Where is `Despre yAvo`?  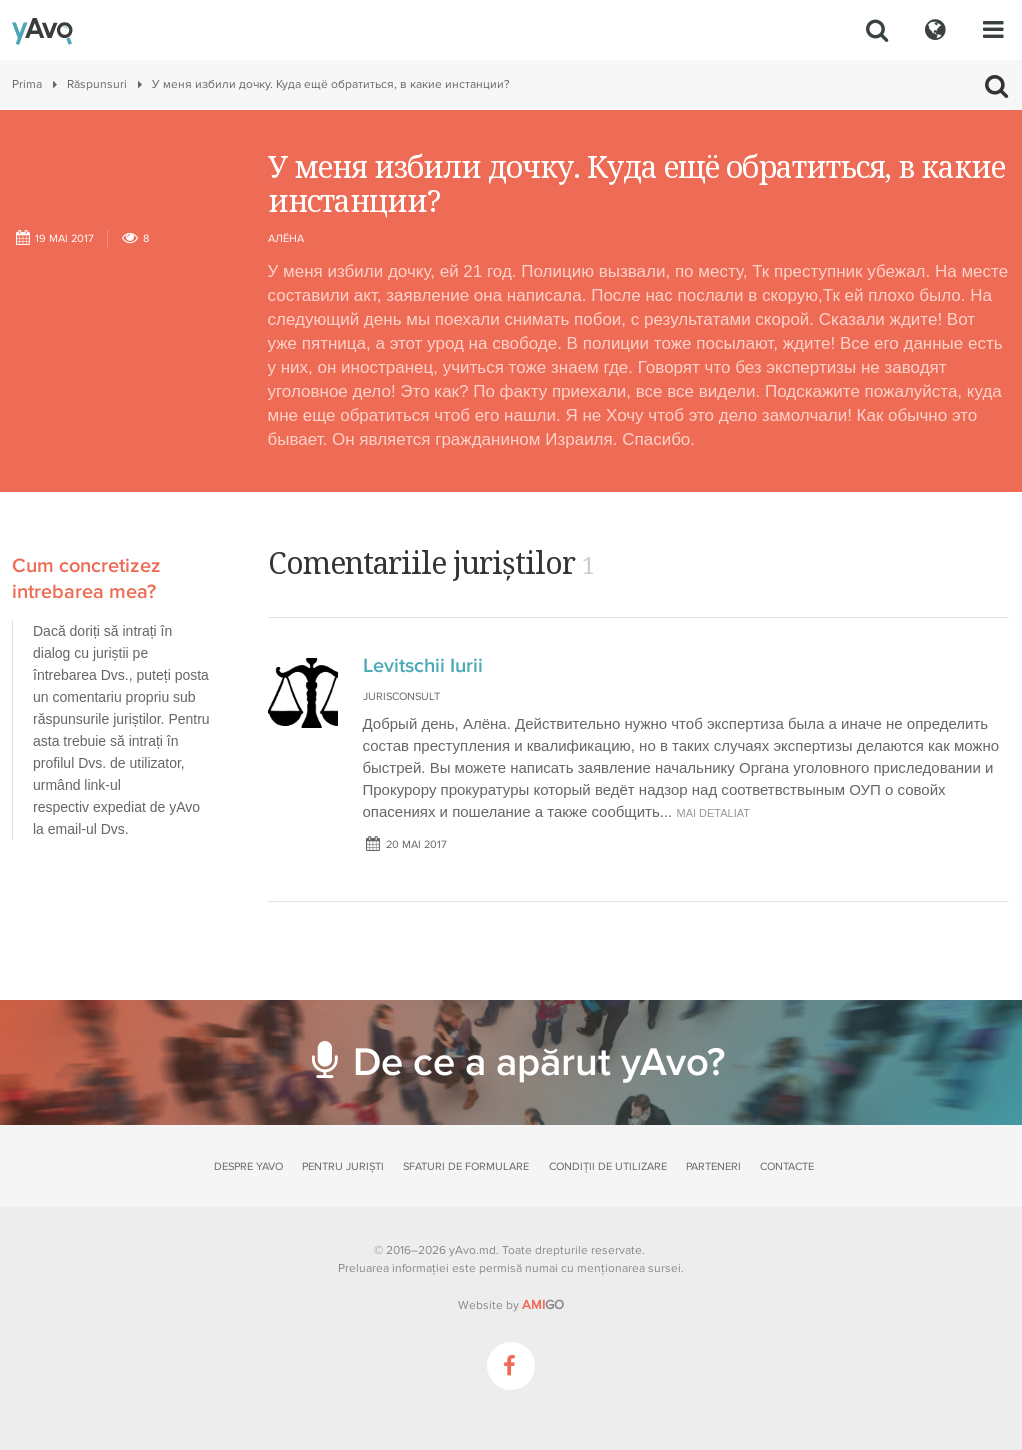
Despre yAvo is located at coordinates (248, 1166).